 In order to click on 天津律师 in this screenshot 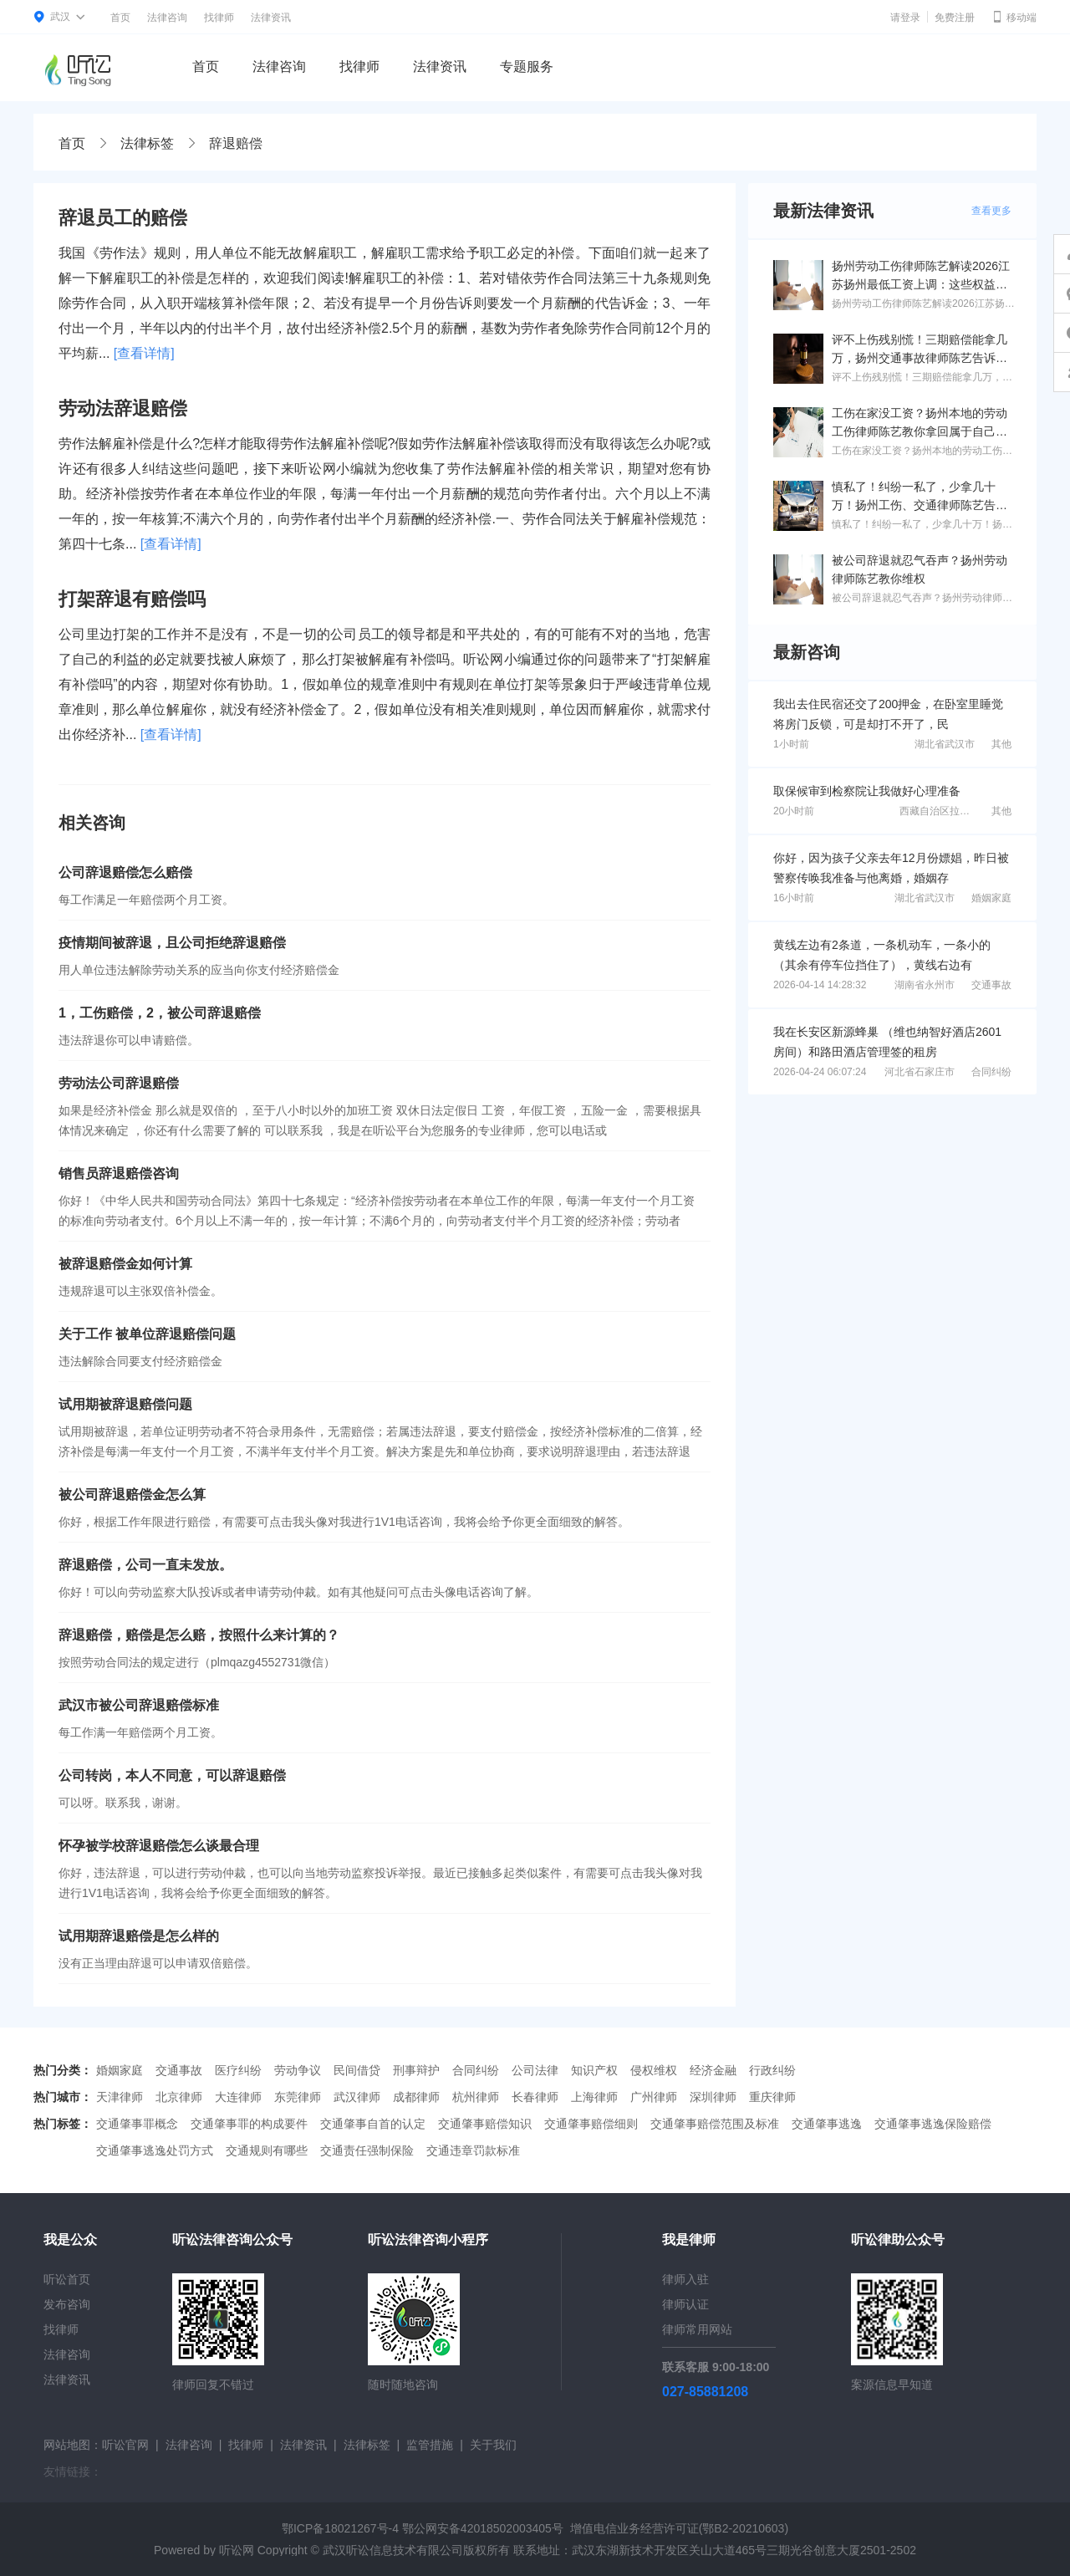, I will do `click(119, 2097)`.